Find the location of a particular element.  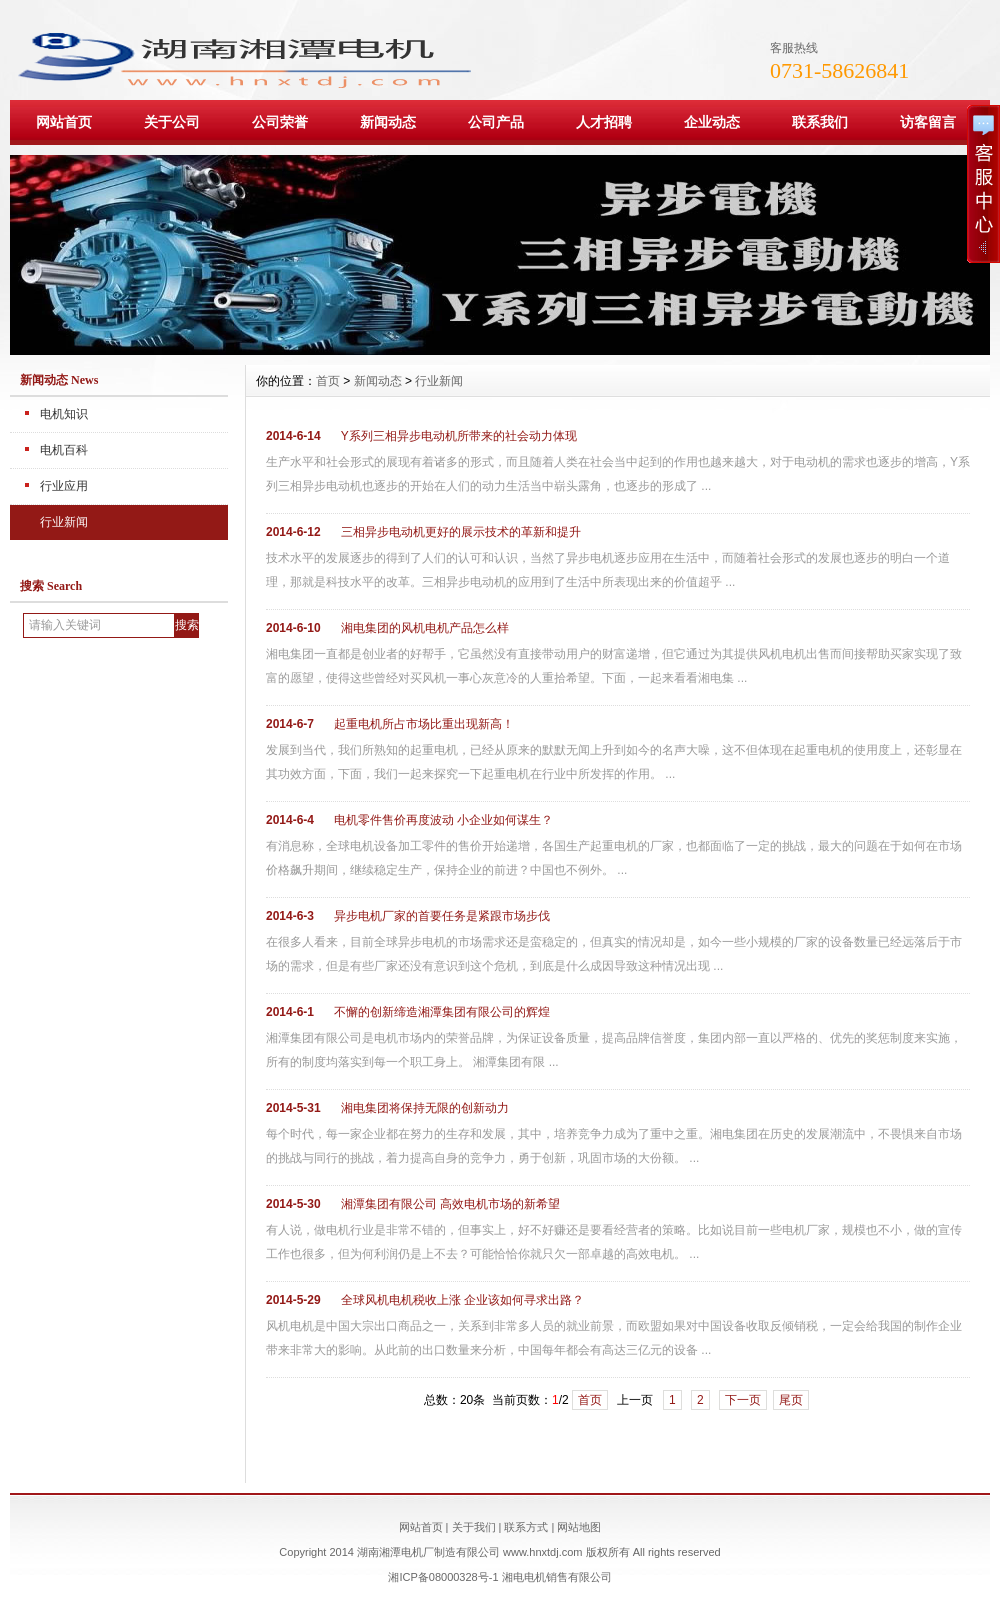

企业动态 is located at coordinates (712, 122).